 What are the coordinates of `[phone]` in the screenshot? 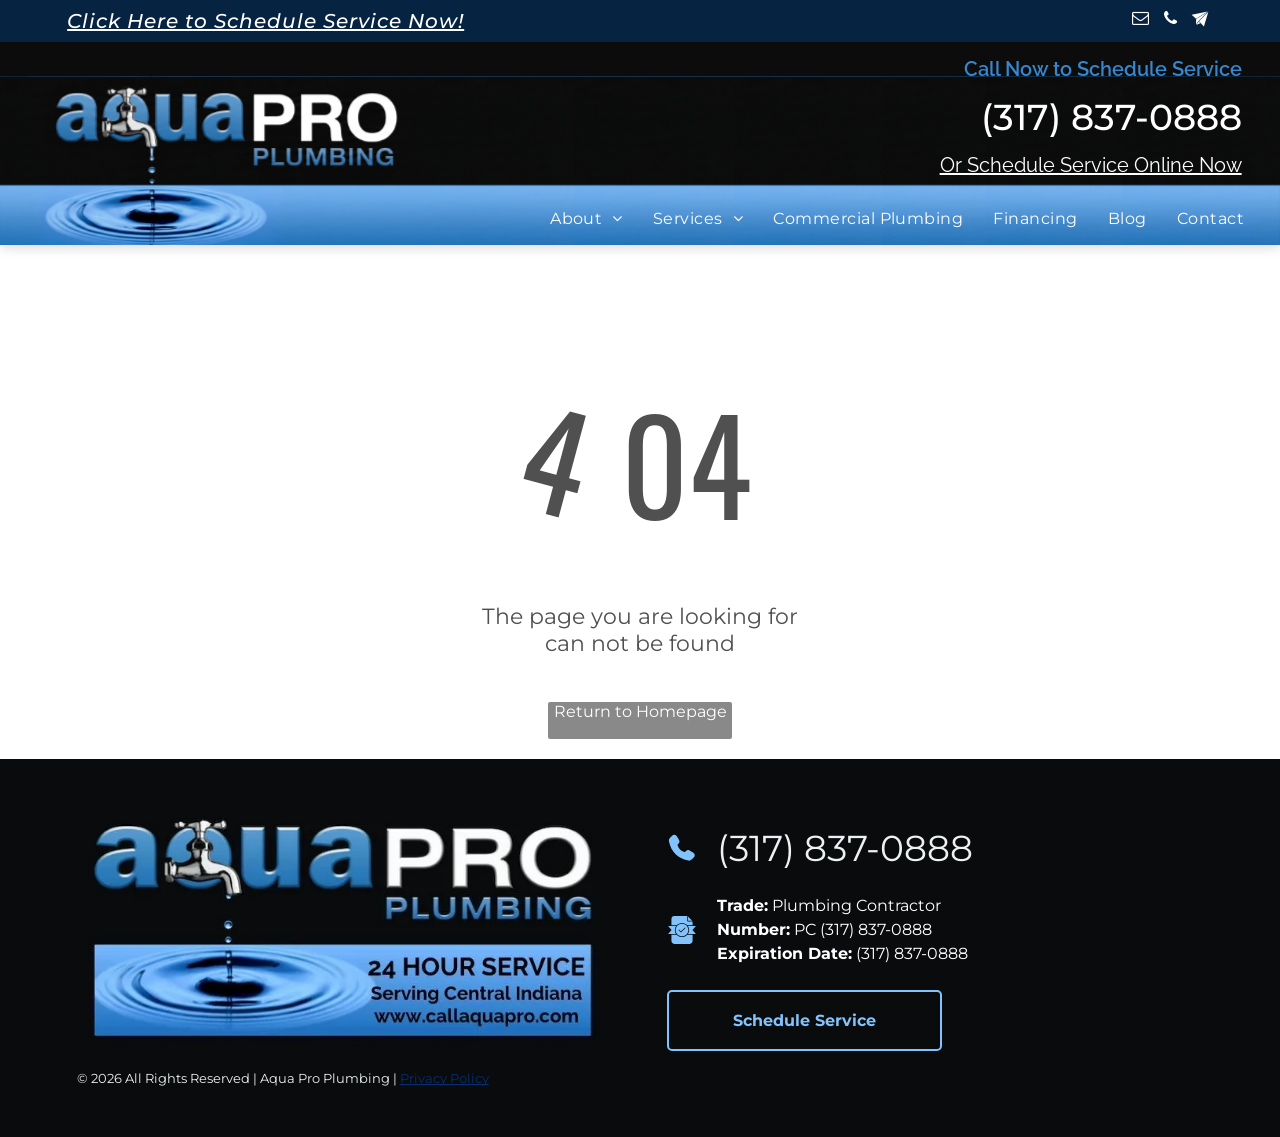 It's located at (1170, 21).